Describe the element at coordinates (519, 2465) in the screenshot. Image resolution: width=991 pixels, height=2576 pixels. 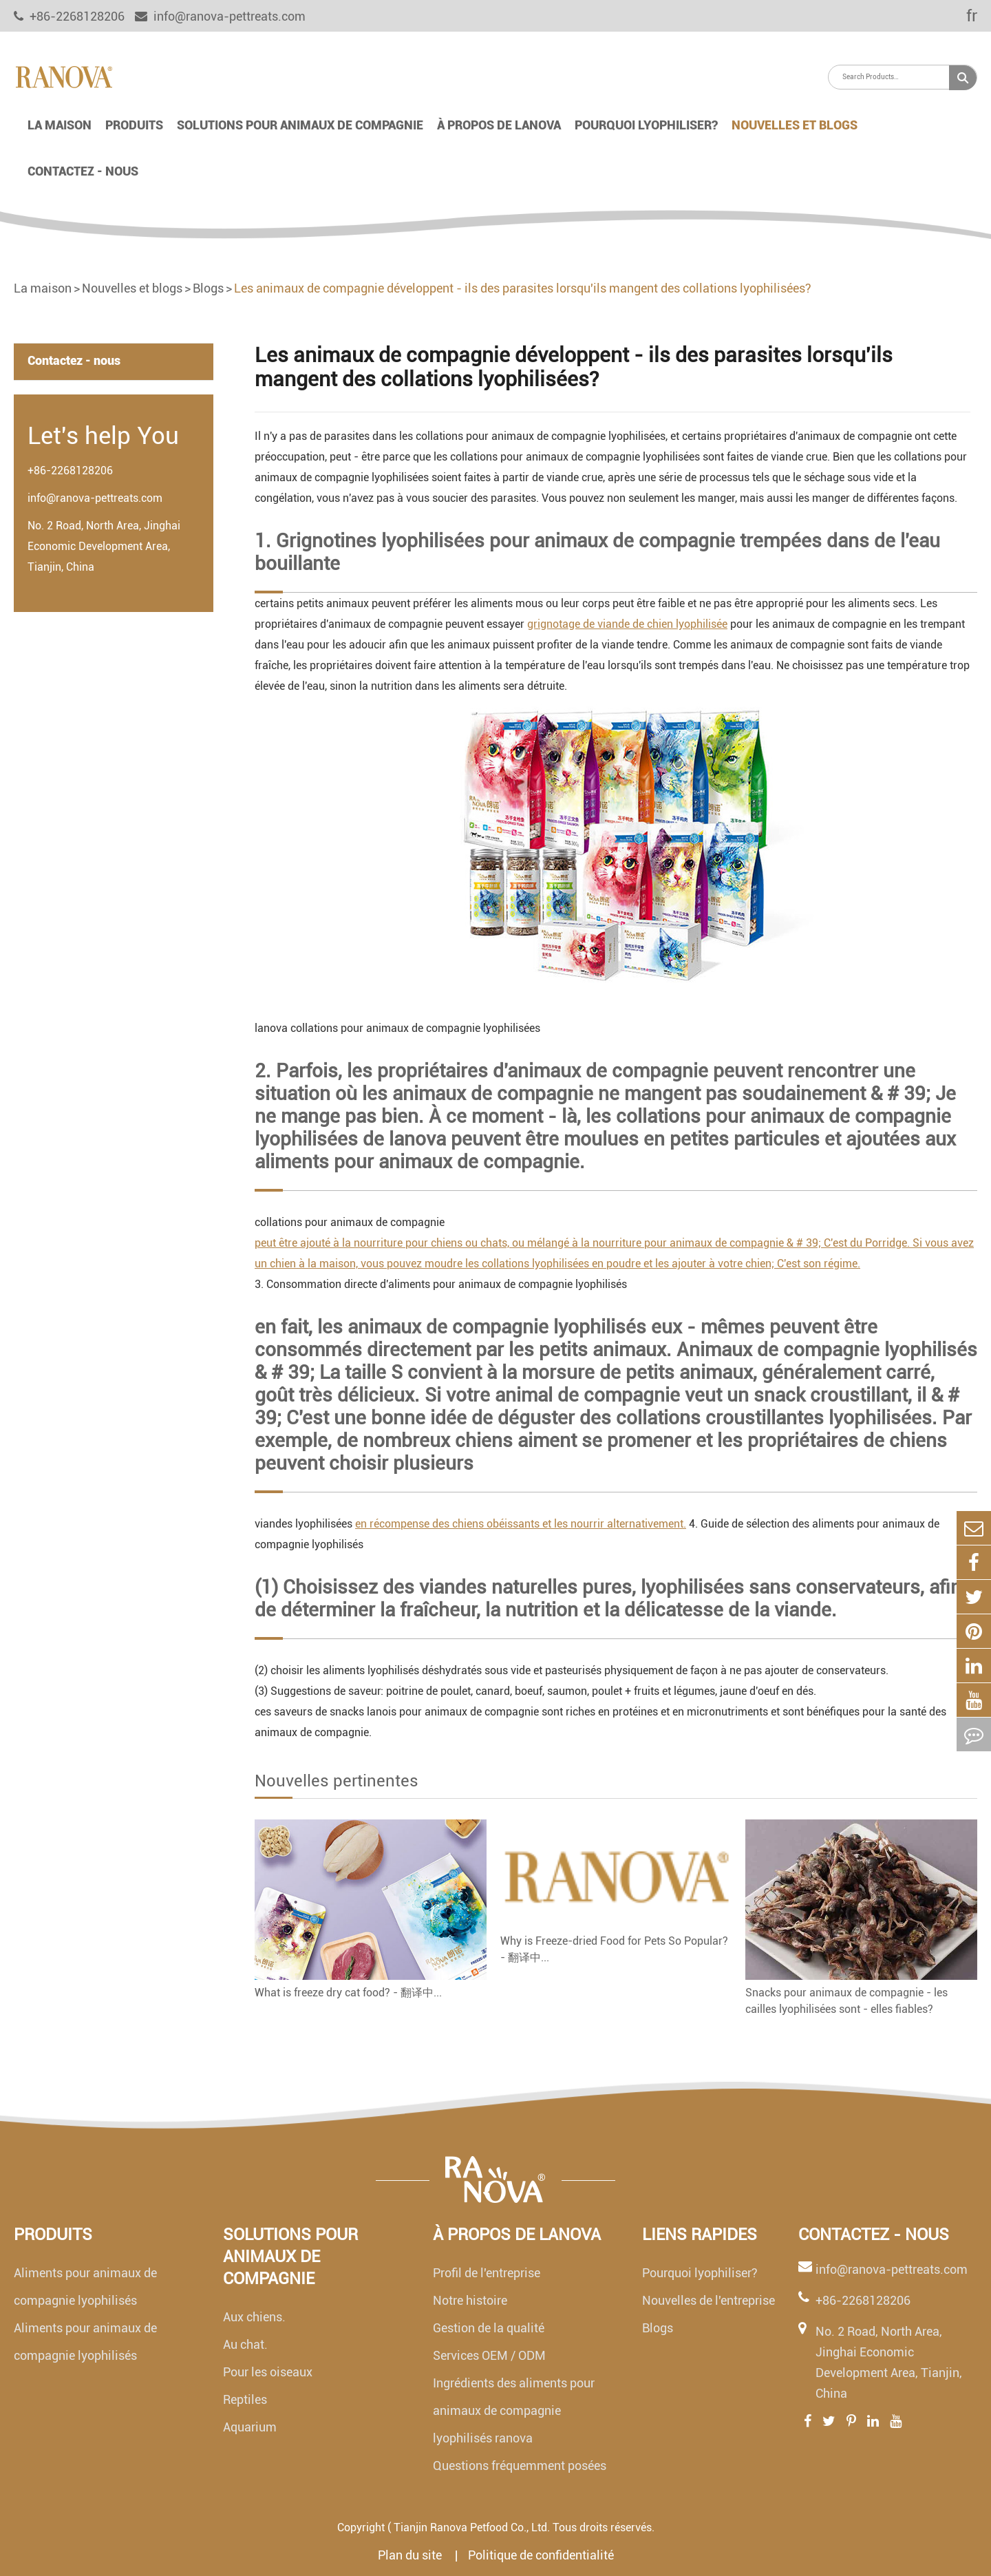
I see `Questions fréquemment posées` at that location.